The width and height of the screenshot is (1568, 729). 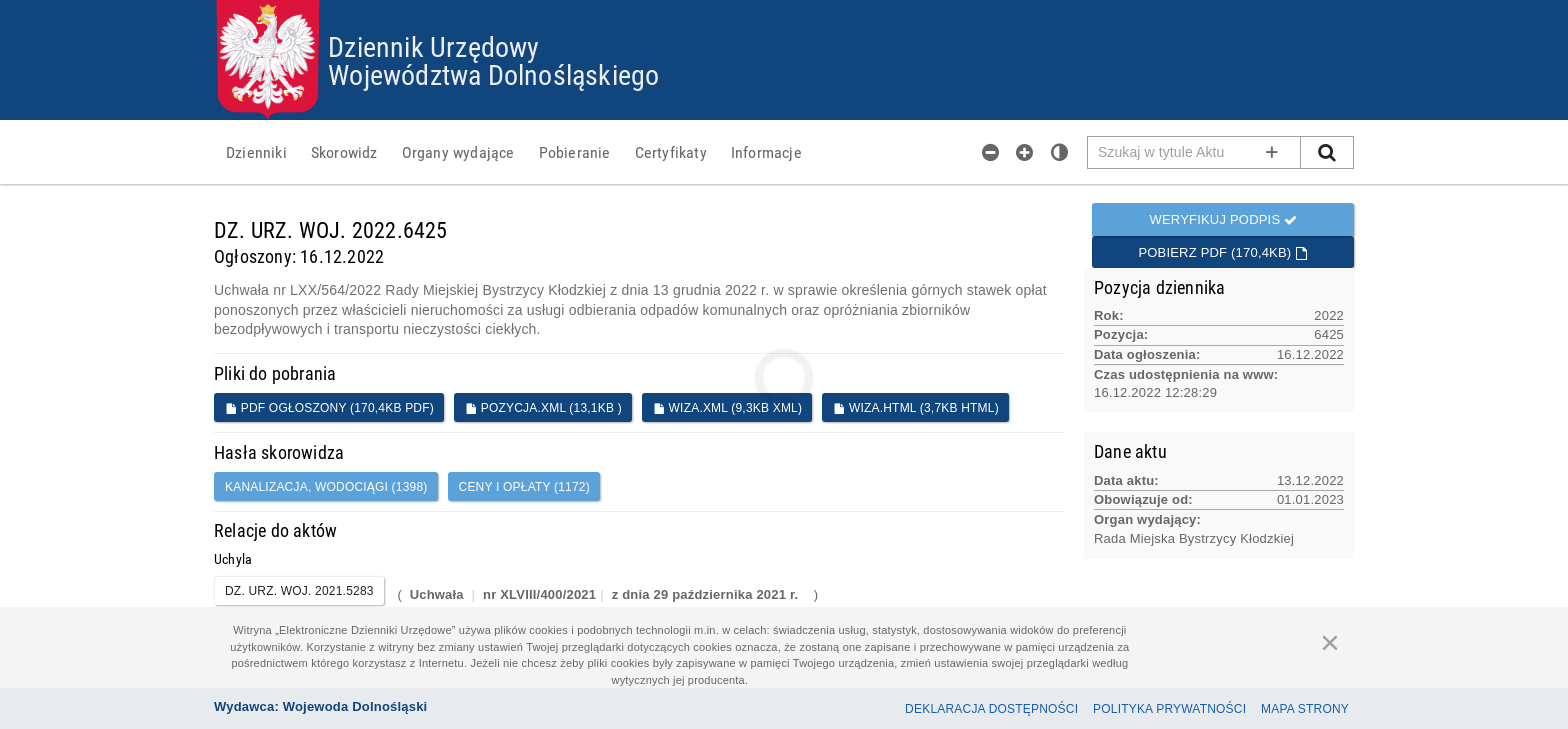 What do you see at coordinates (493, 74) in the screenshot?
I see `Województwa Dolnośląskiego` at bounding box center [493, 74].